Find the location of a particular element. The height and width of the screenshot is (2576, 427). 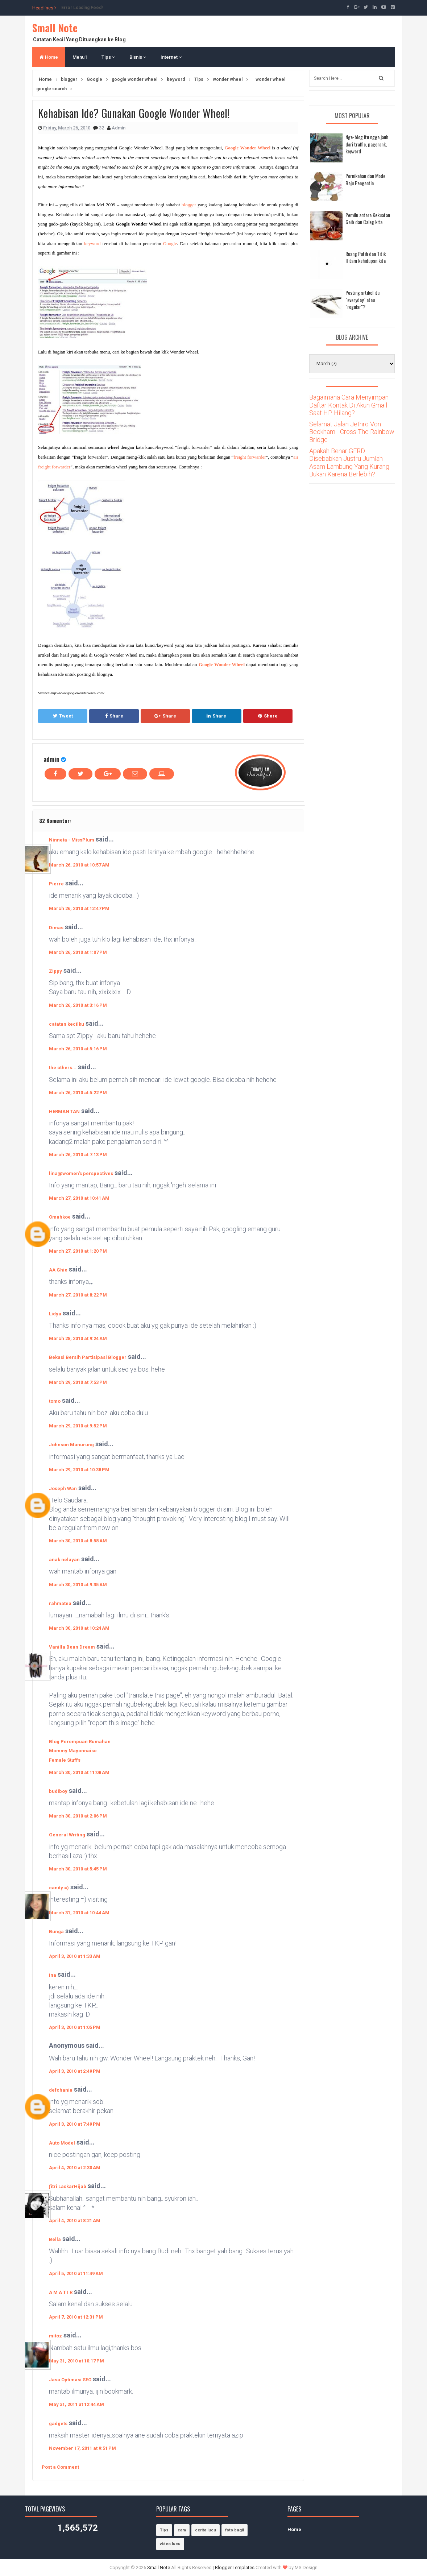

catatan kecilku is located at coordinates (66, 1024).